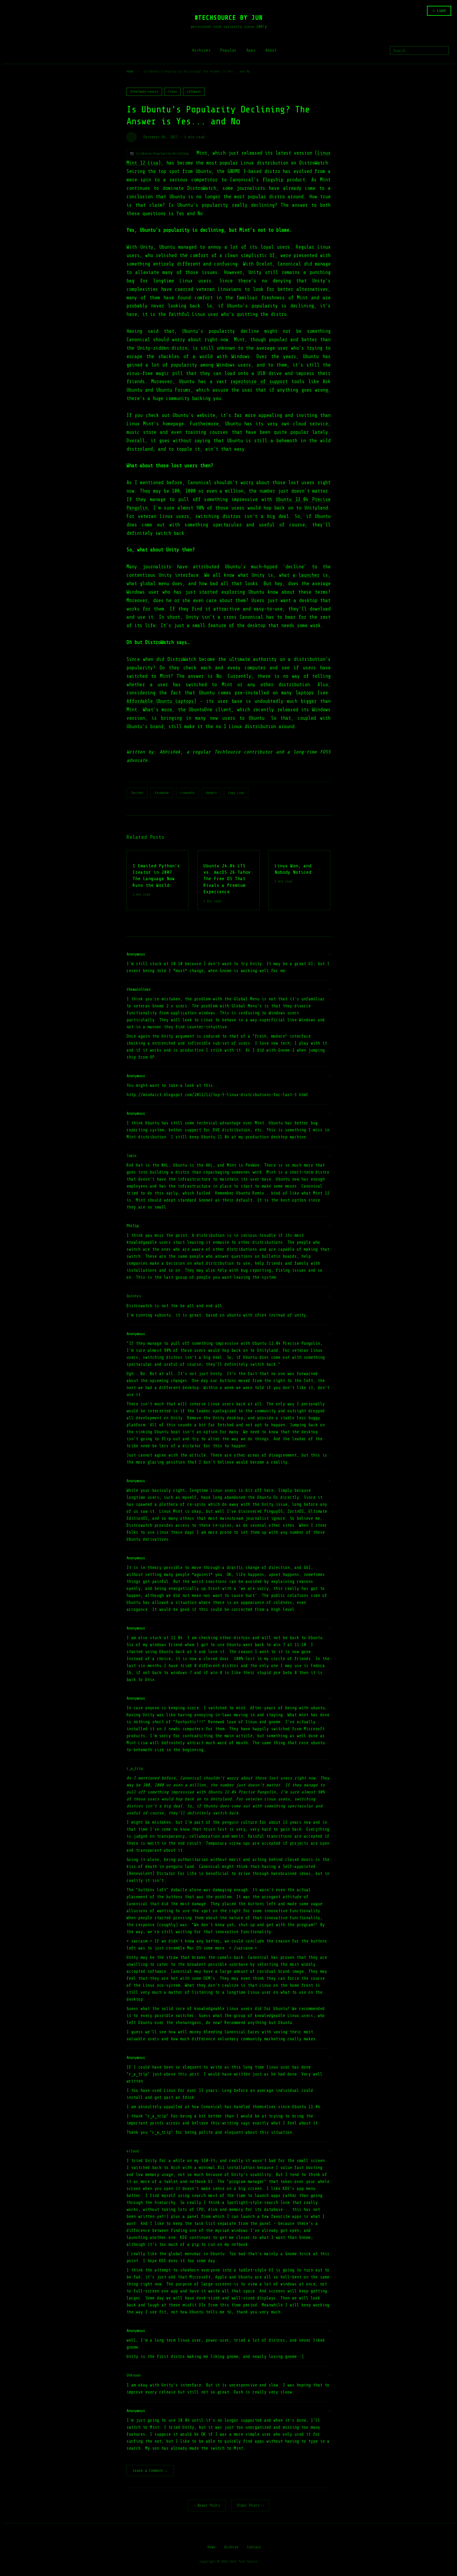  Describe the element at coordinates (162, 793) in the screenshot. I see `Facebook` at that location.